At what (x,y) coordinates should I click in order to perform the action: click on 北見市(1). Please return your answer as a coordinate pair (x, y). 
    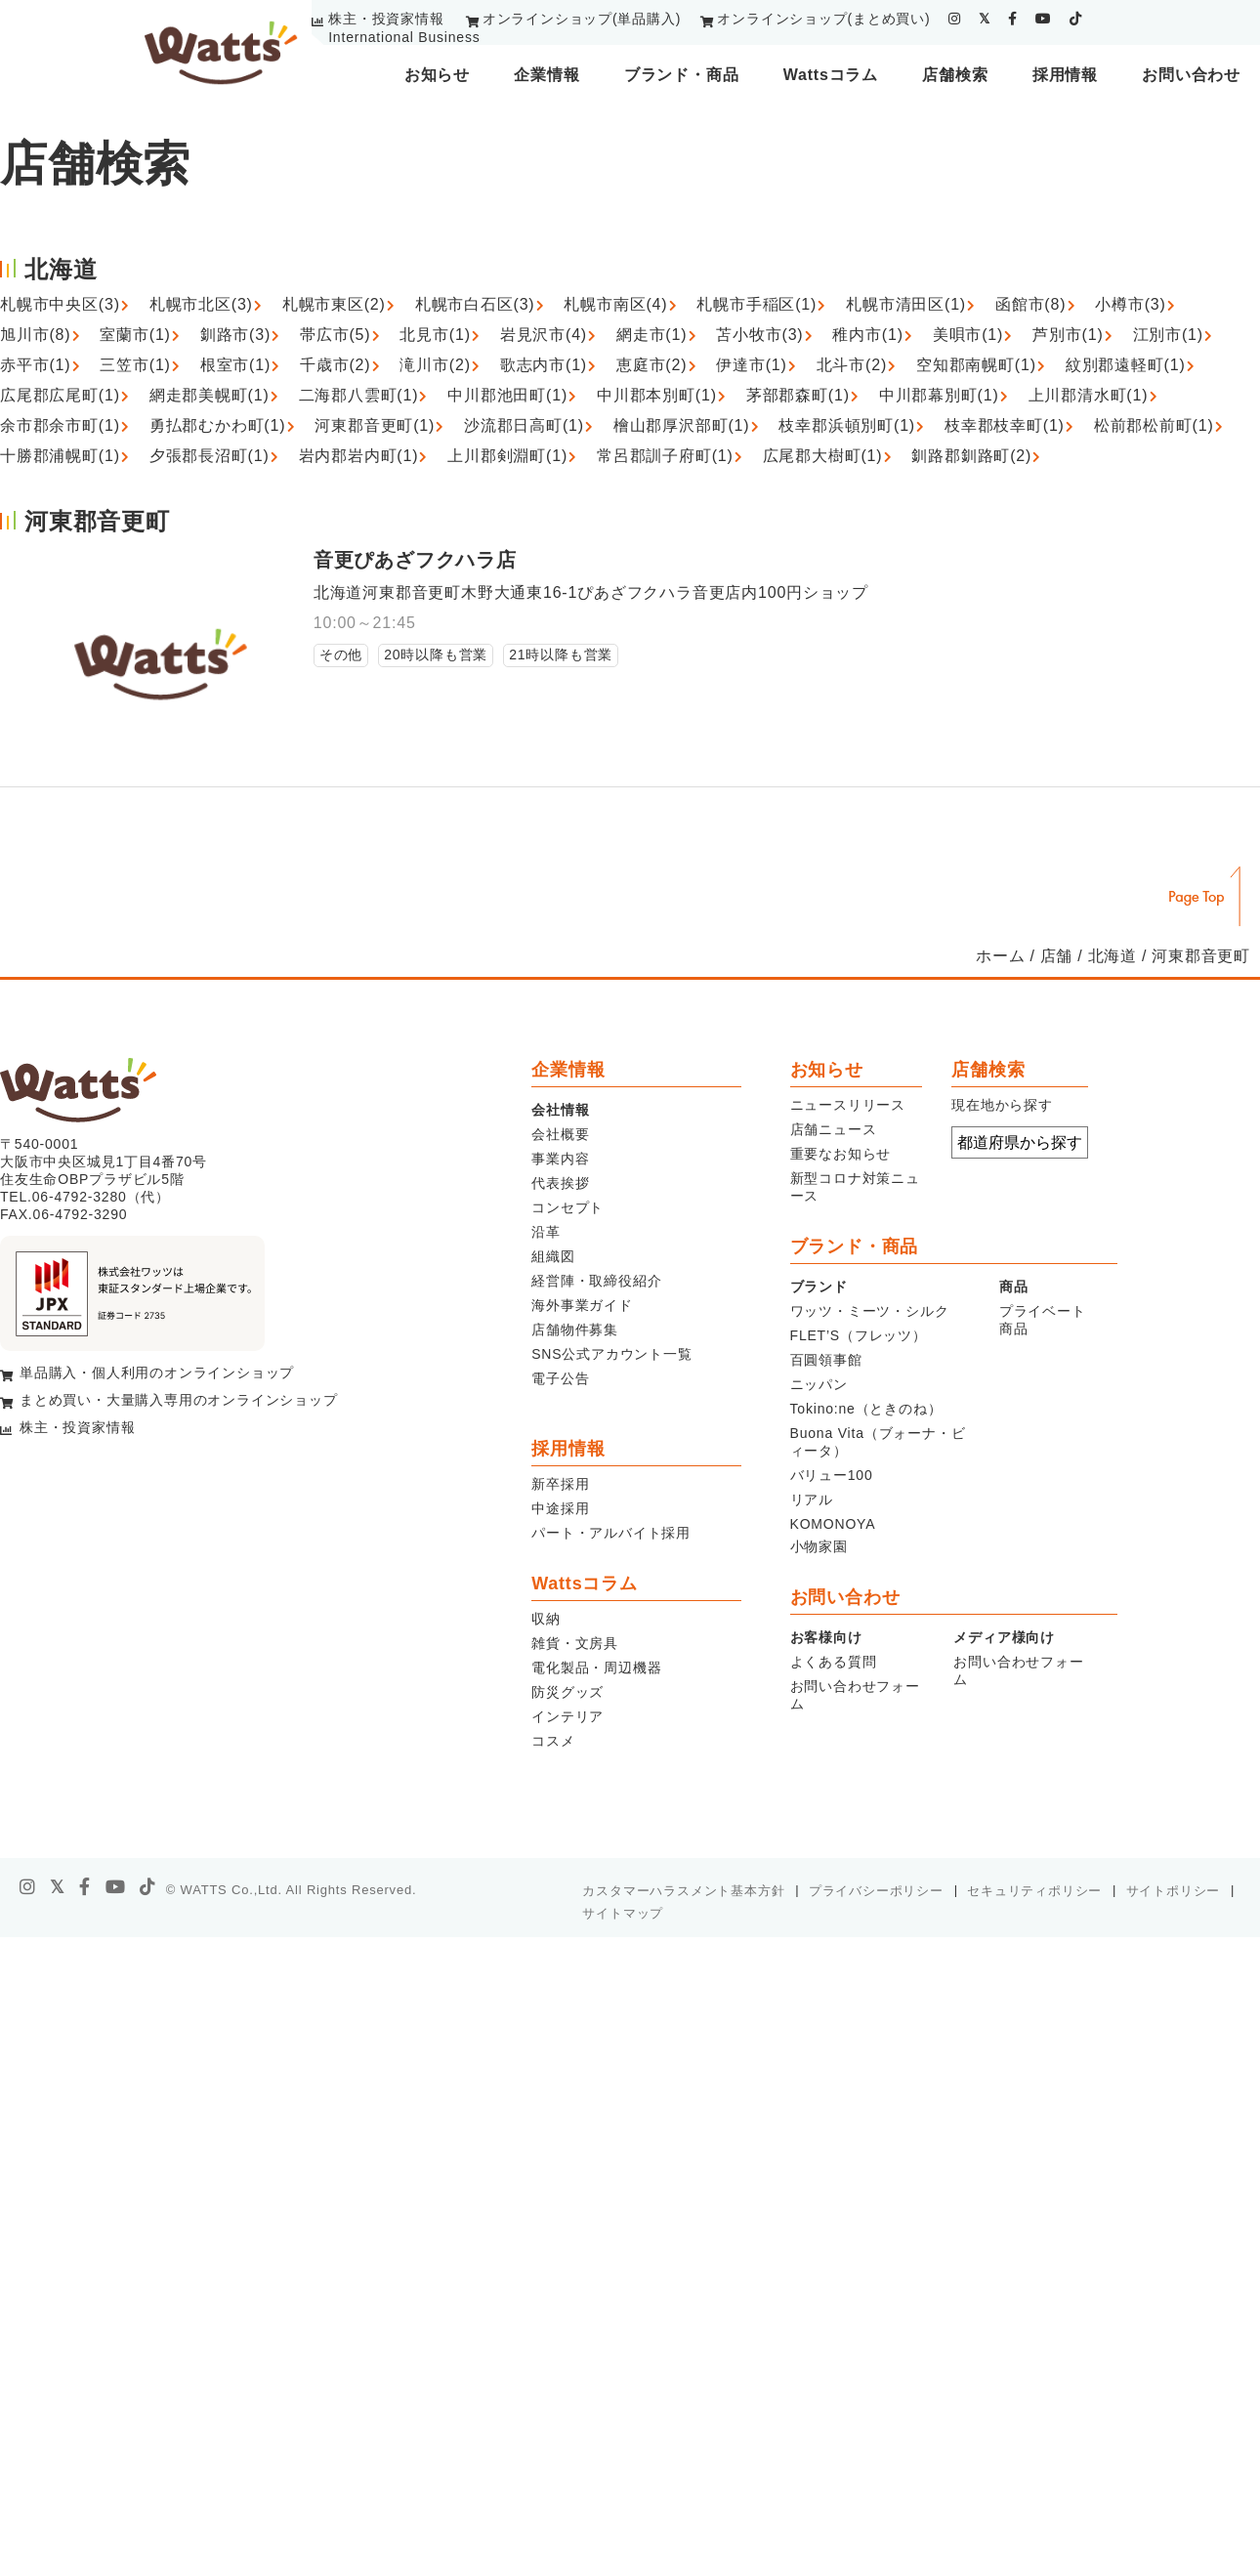
    Looking at the image, I should click on (434, 334).